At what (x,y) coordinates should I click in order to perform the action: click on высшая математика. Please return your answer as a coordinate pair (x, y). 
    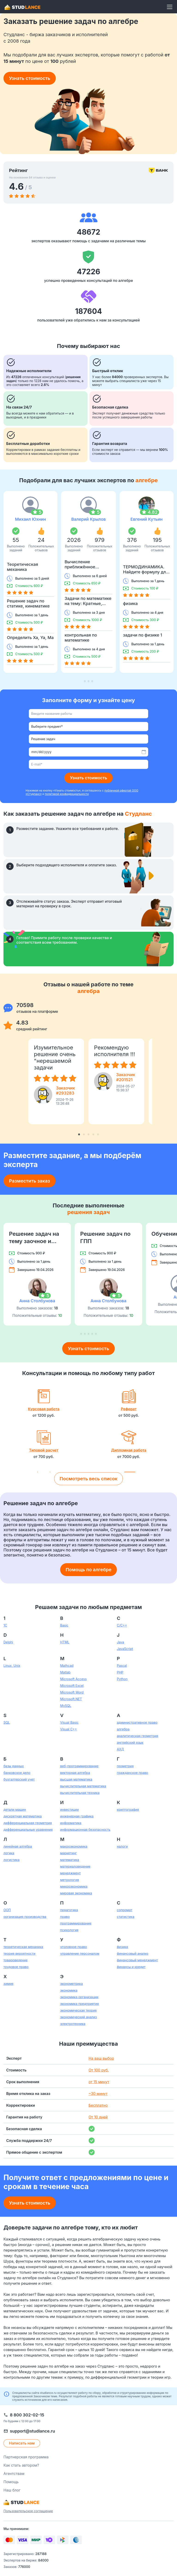
    Looking at the image, I should click on (76, 1779).